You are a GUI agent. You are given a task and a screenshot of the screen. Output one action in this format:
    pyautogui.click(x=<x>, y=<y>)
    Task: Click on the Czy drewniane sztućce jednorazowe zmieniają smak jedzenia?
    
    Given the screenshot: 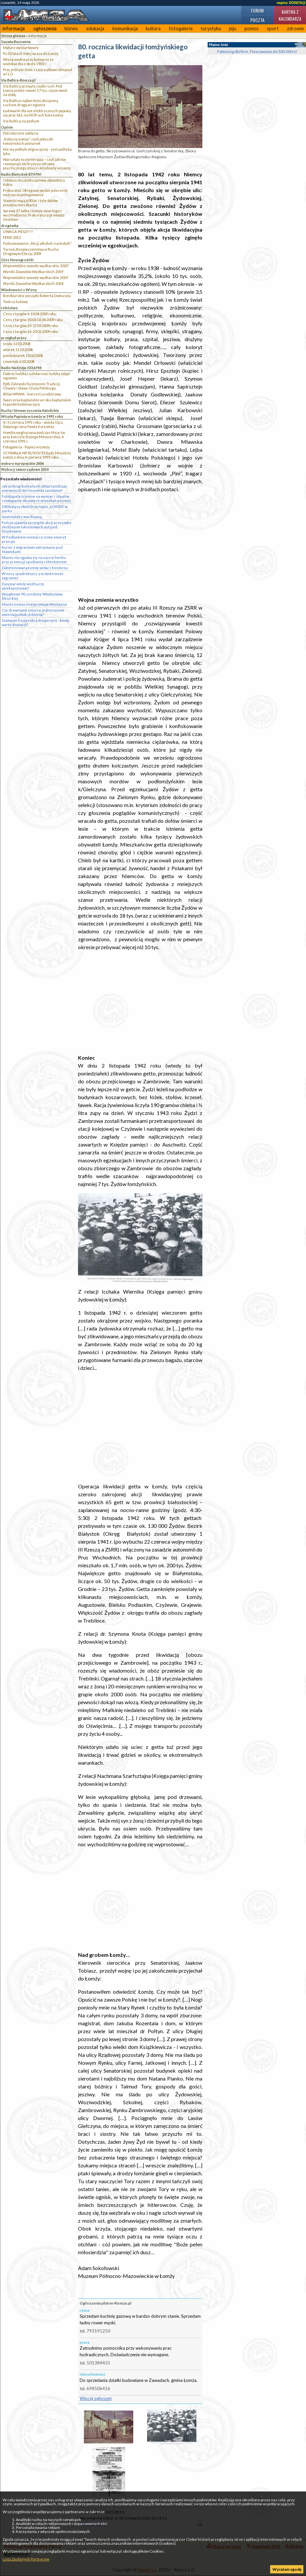 What is the action you would take?
    pyautogui.click(x=33, y=612)
    